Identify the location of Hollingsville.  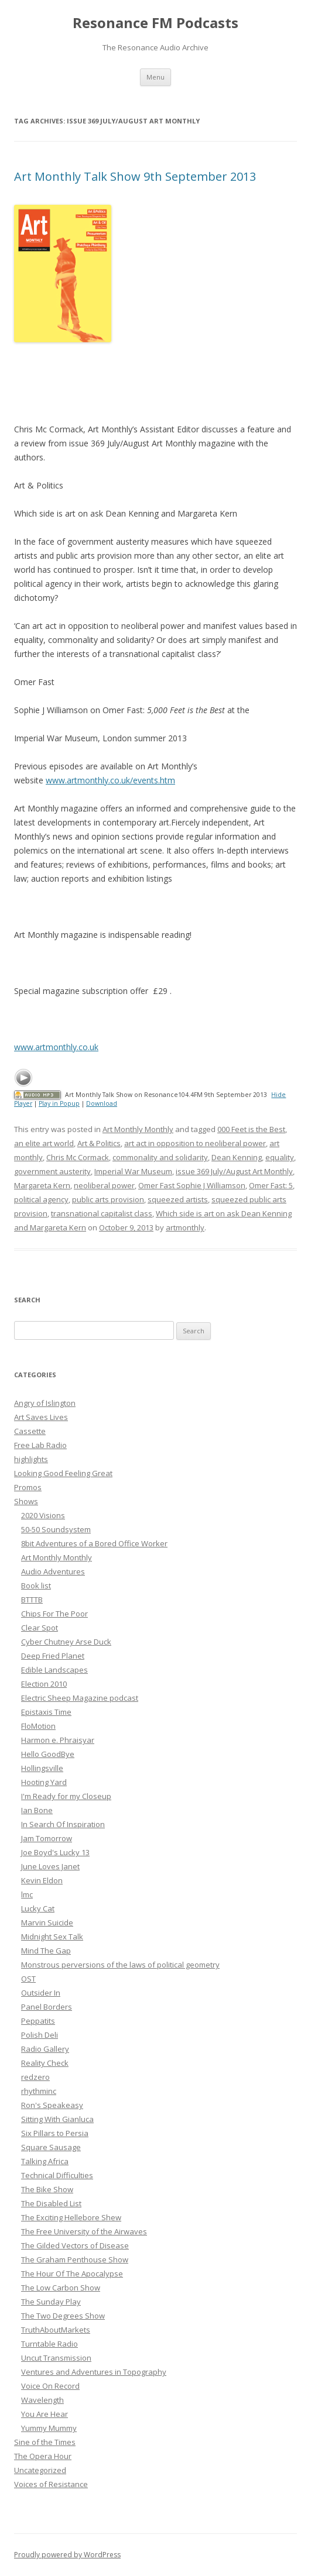
(42, 1768).